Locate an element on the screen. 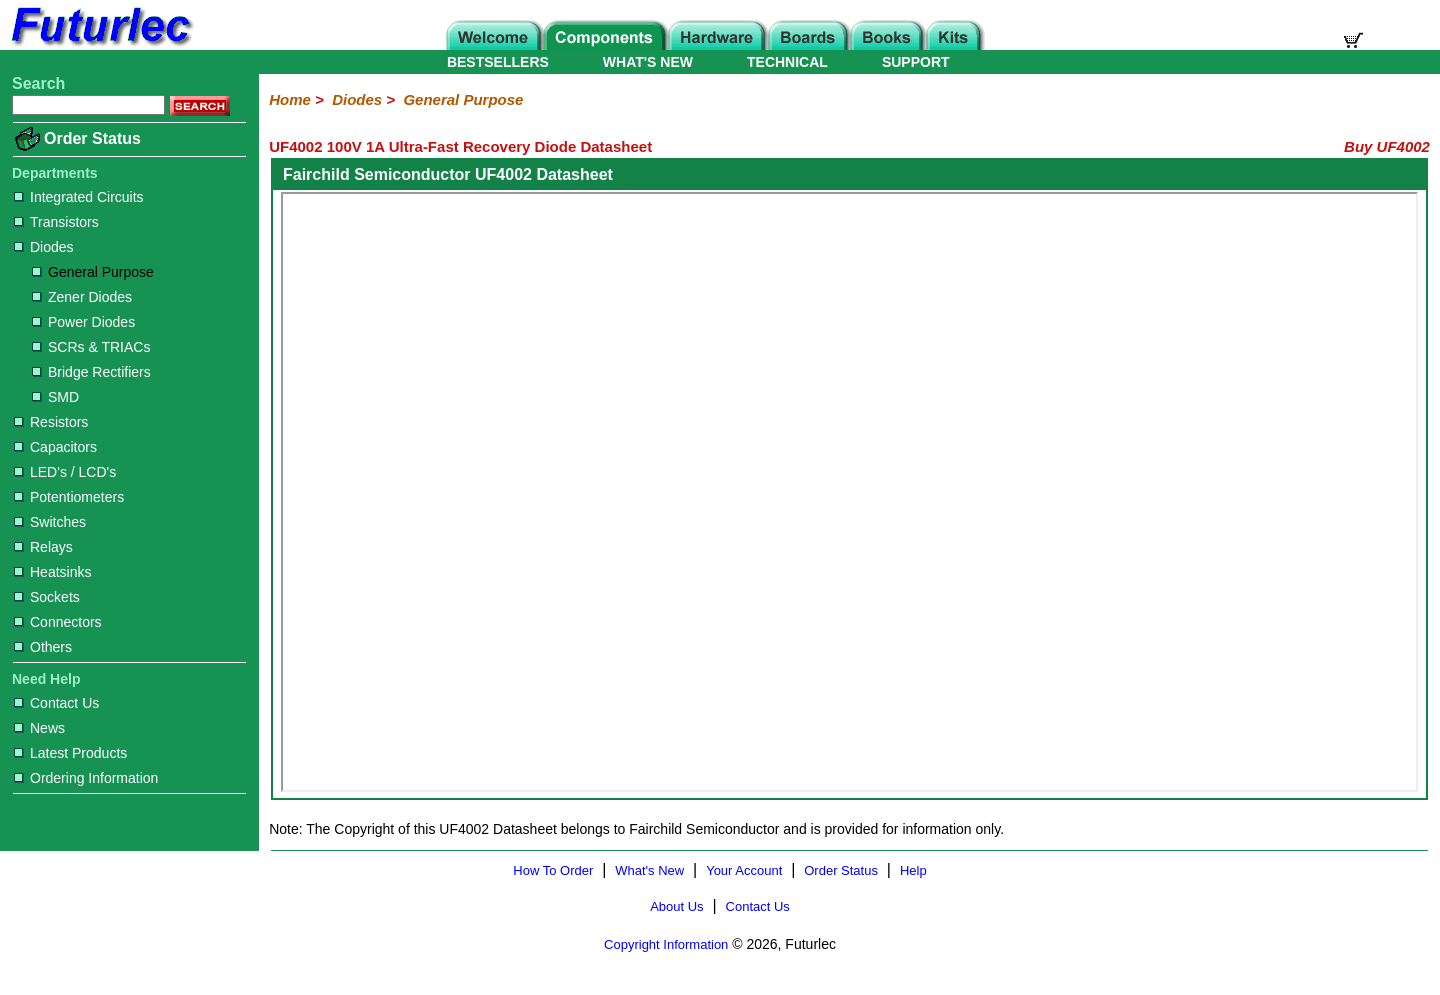 This screenshot has height=995, width=1440. How To Order is located at coordinates (553, 870).